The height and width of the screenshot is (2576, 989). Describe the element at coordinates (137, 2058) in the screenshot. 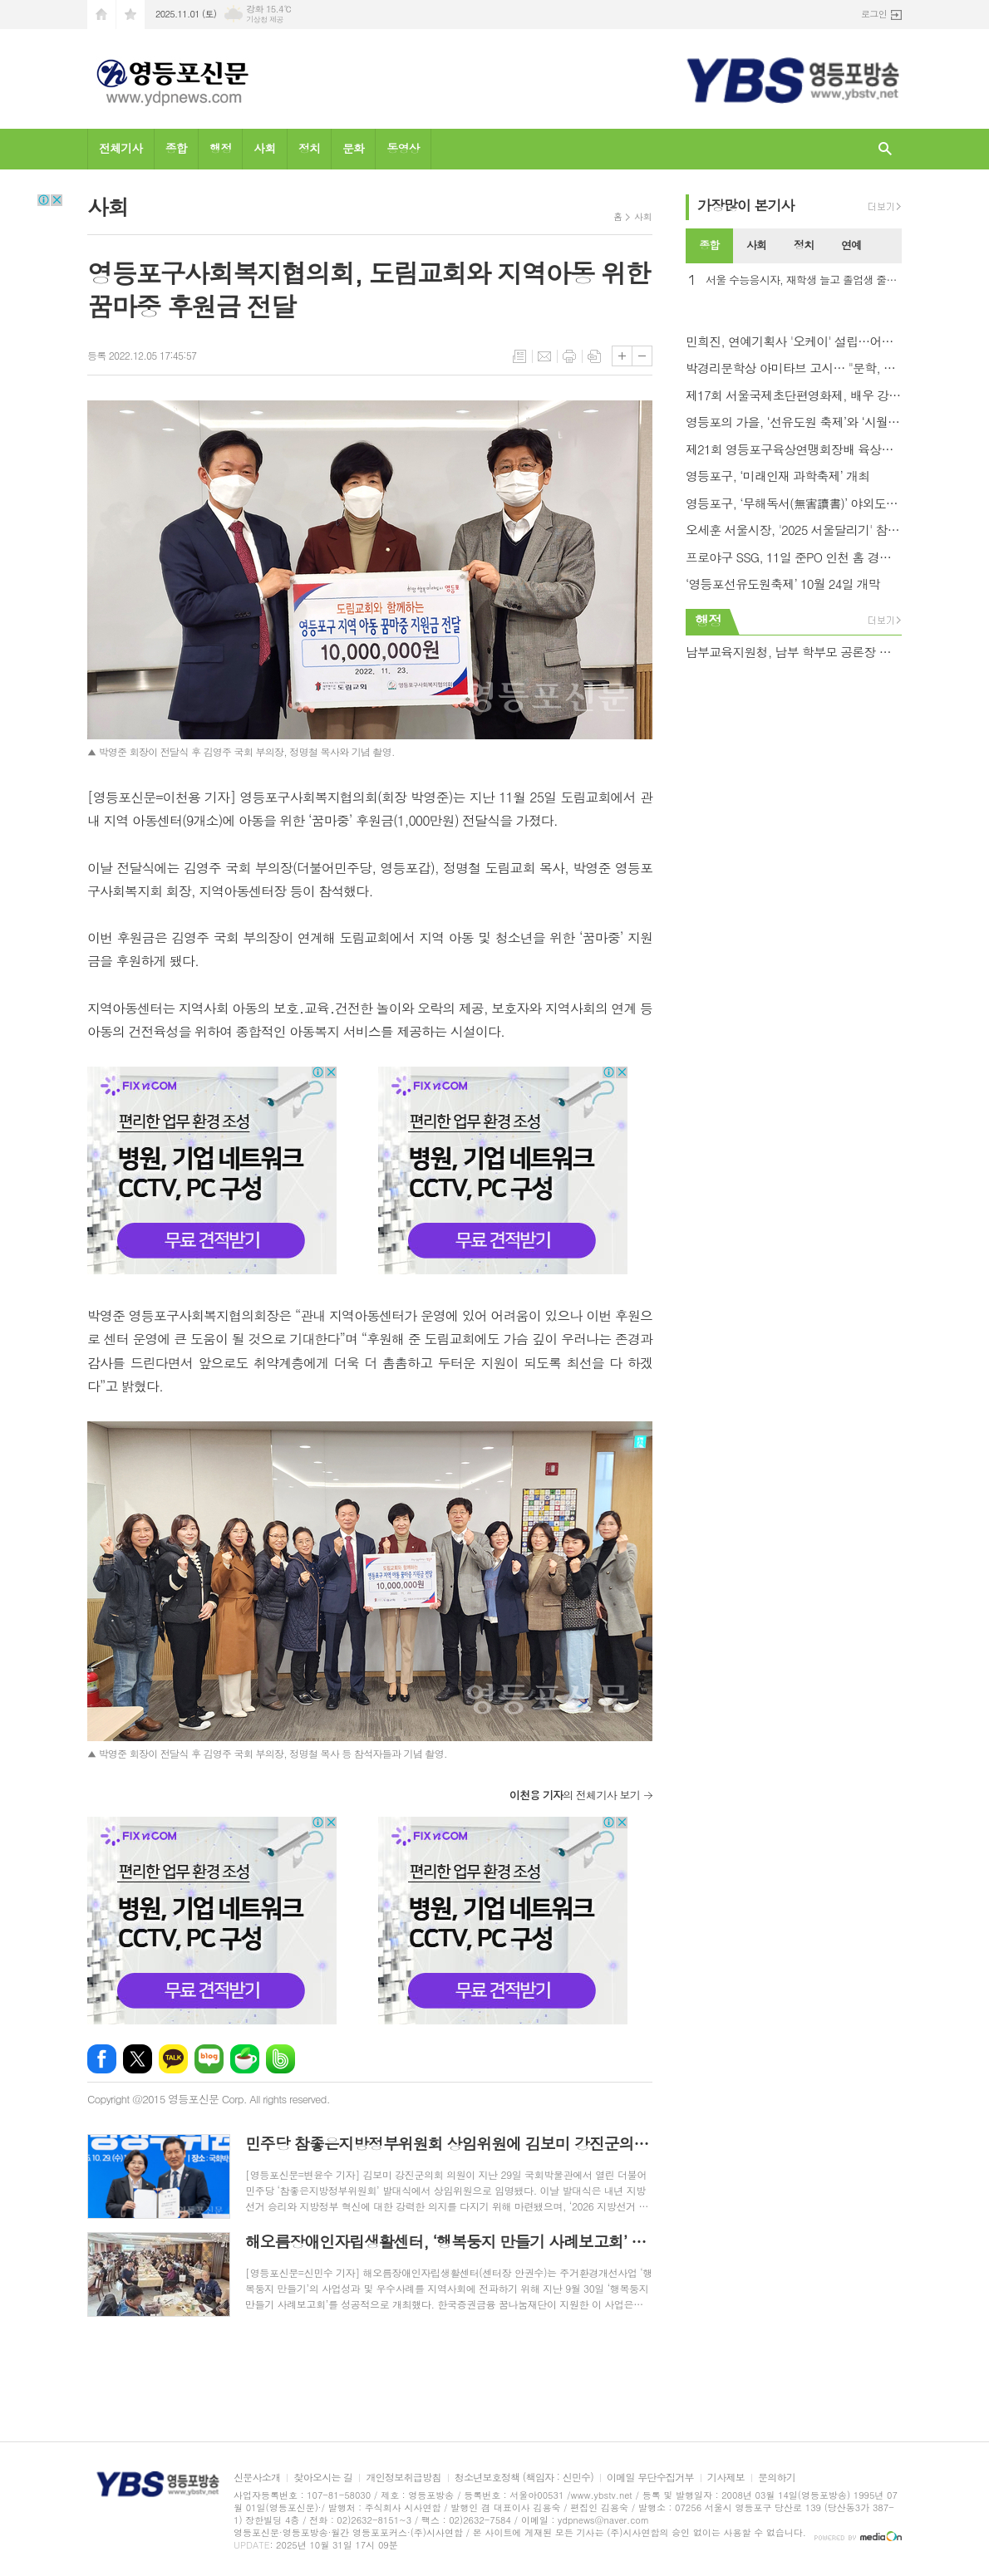

I see `엑스` at that location.